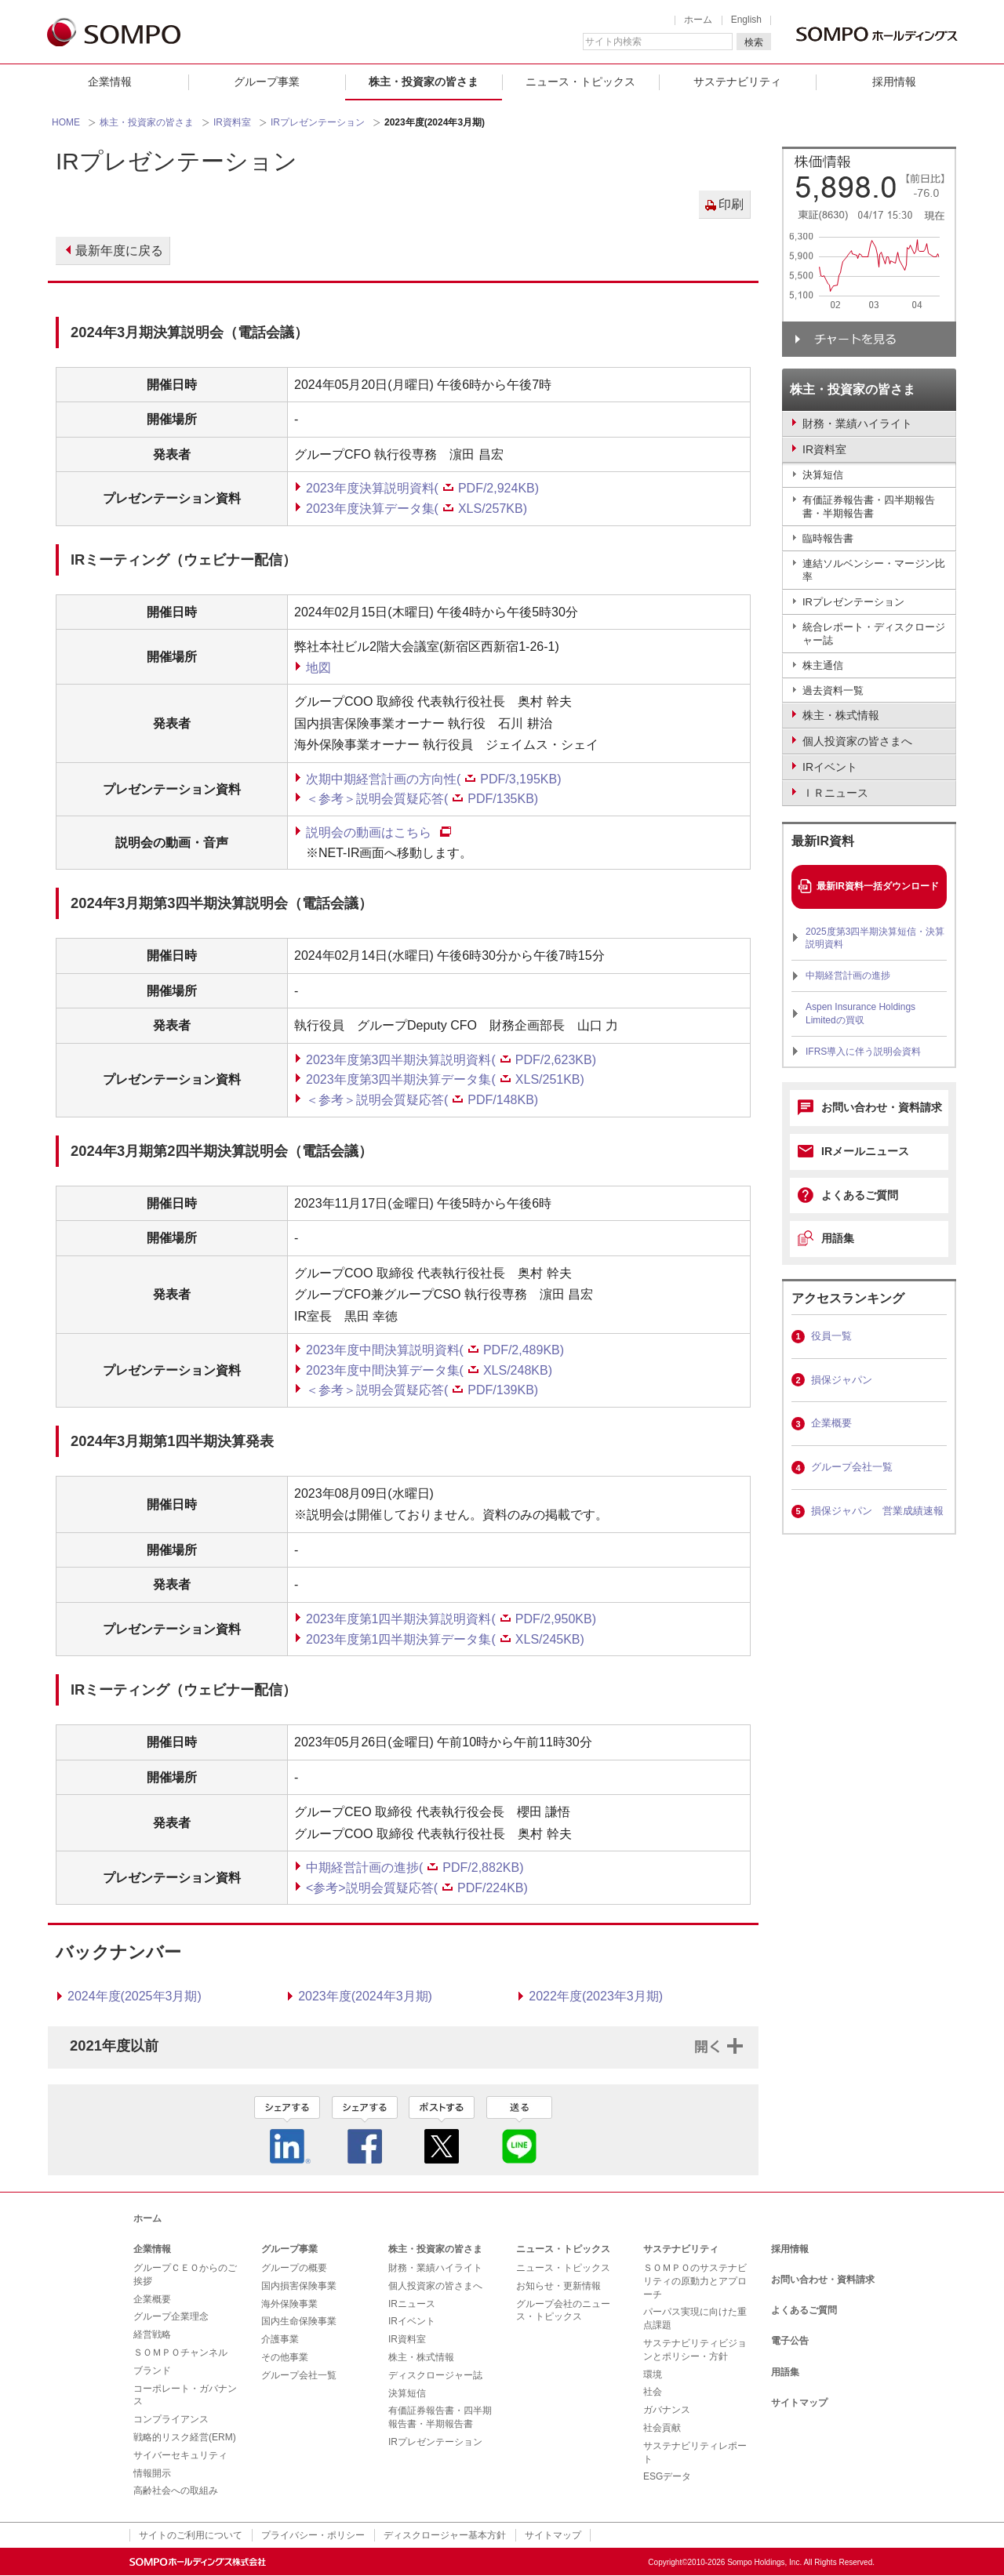 This screenshot has width=1004, height=2576. What do you see at coordinates (451, 1059) in the screenshot?
I see `2023年度第3四半期決算説明資料(PDF/2,623KB)` at bounding box center [451, 1059].